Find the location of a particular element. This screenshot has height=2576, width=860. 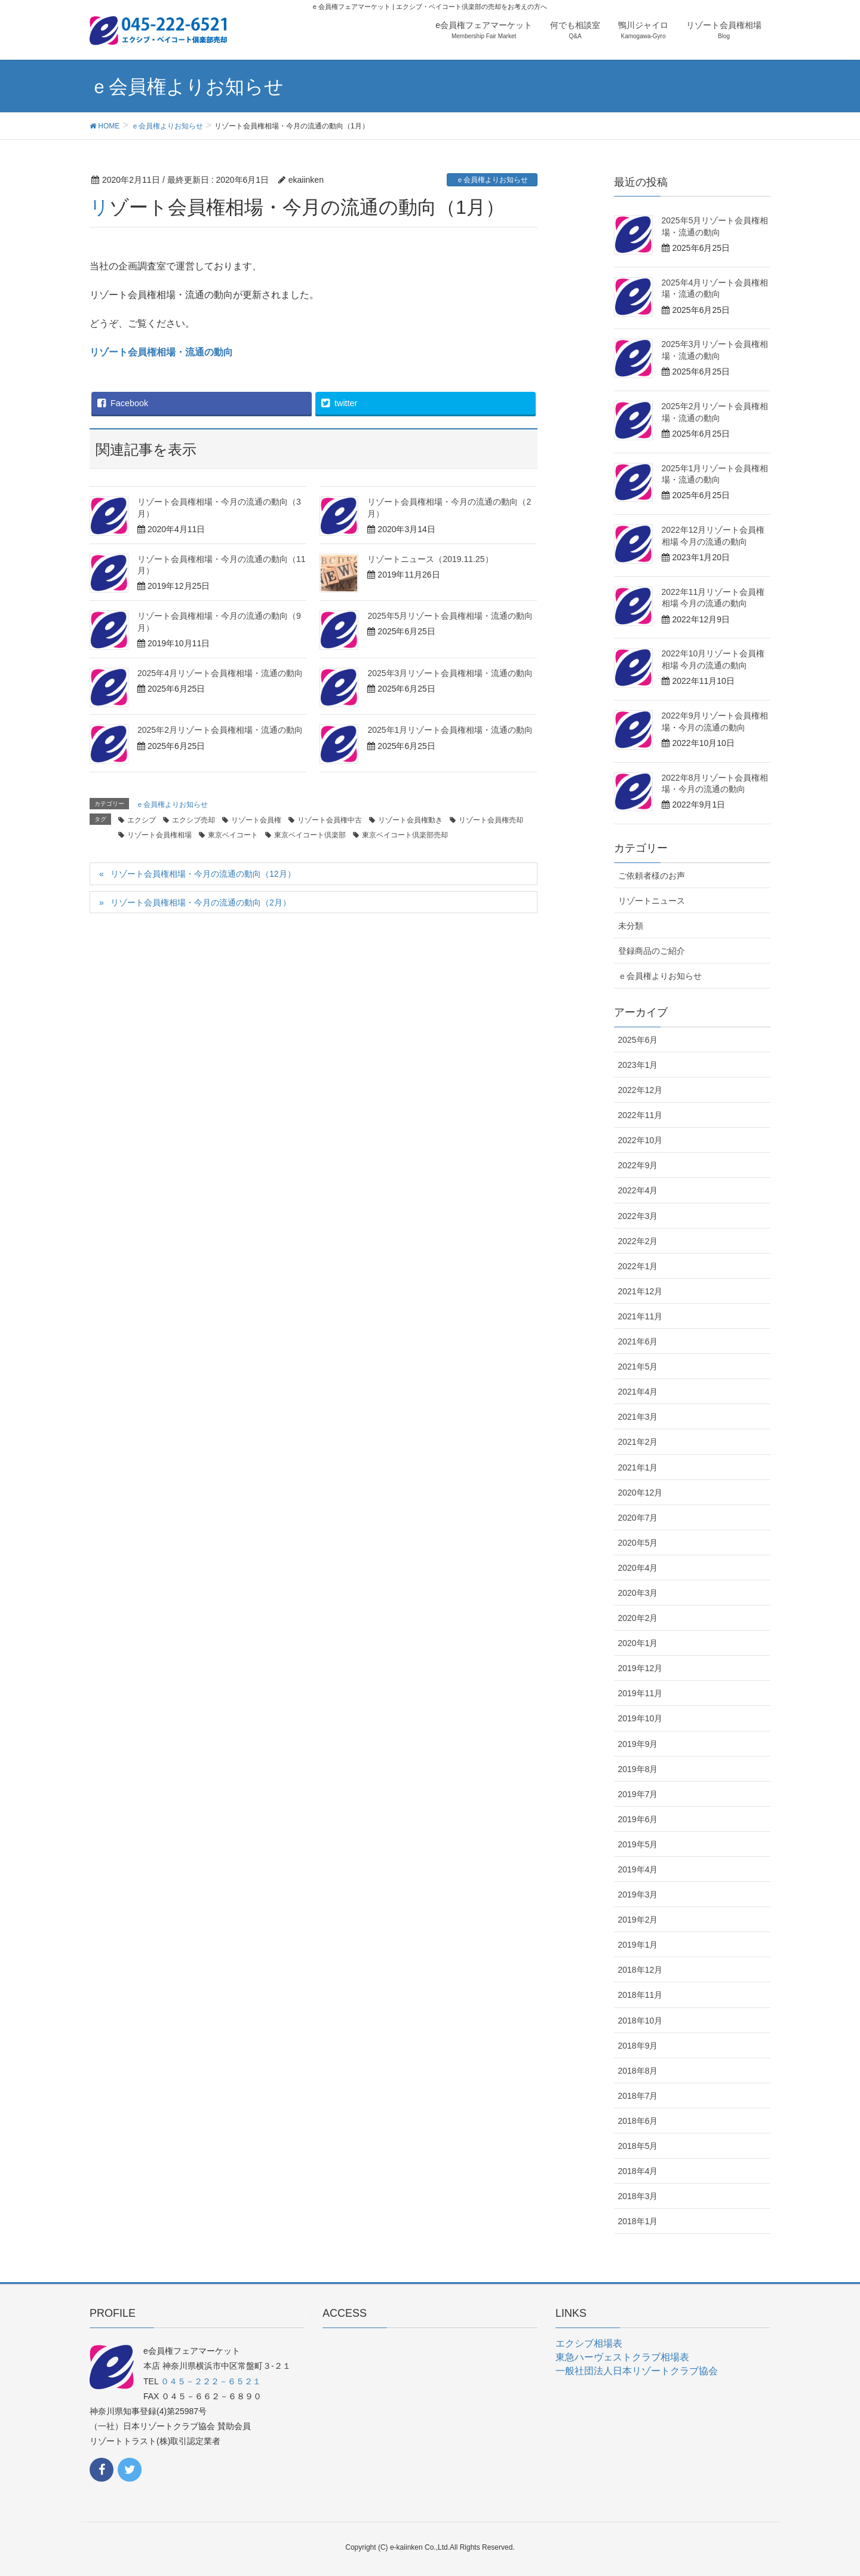

2021年6月 is located at coordinates (638, 1341).